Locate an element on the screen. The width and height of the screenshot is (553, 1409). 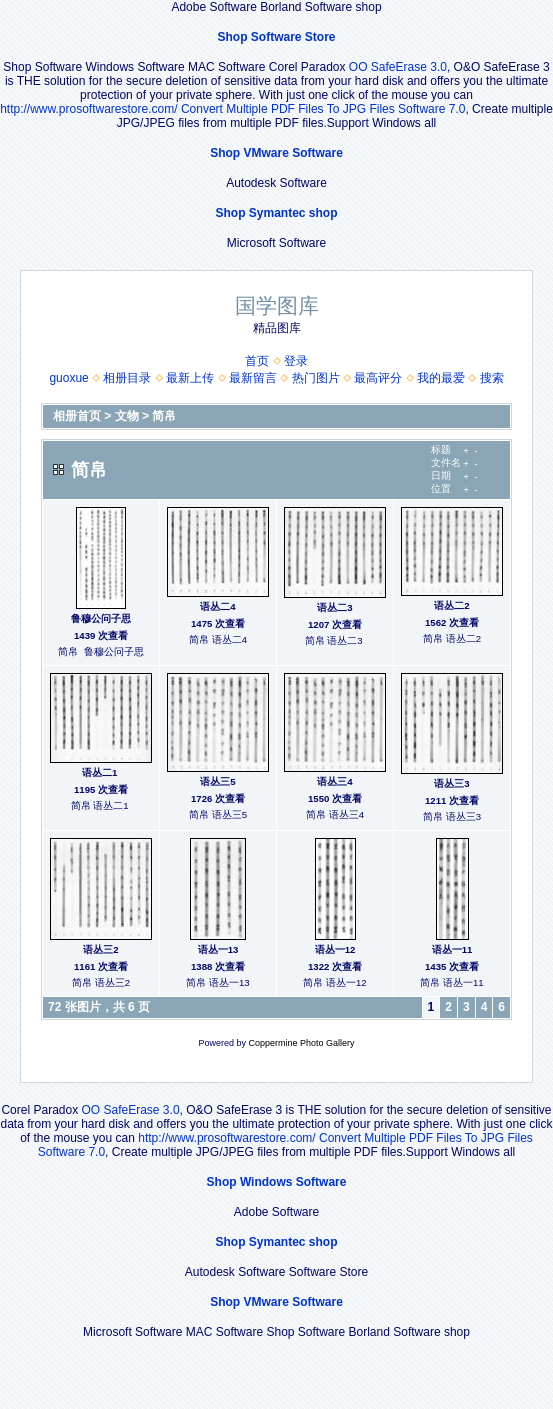
Shop Windows Software is located at coordinates (277, 1182).